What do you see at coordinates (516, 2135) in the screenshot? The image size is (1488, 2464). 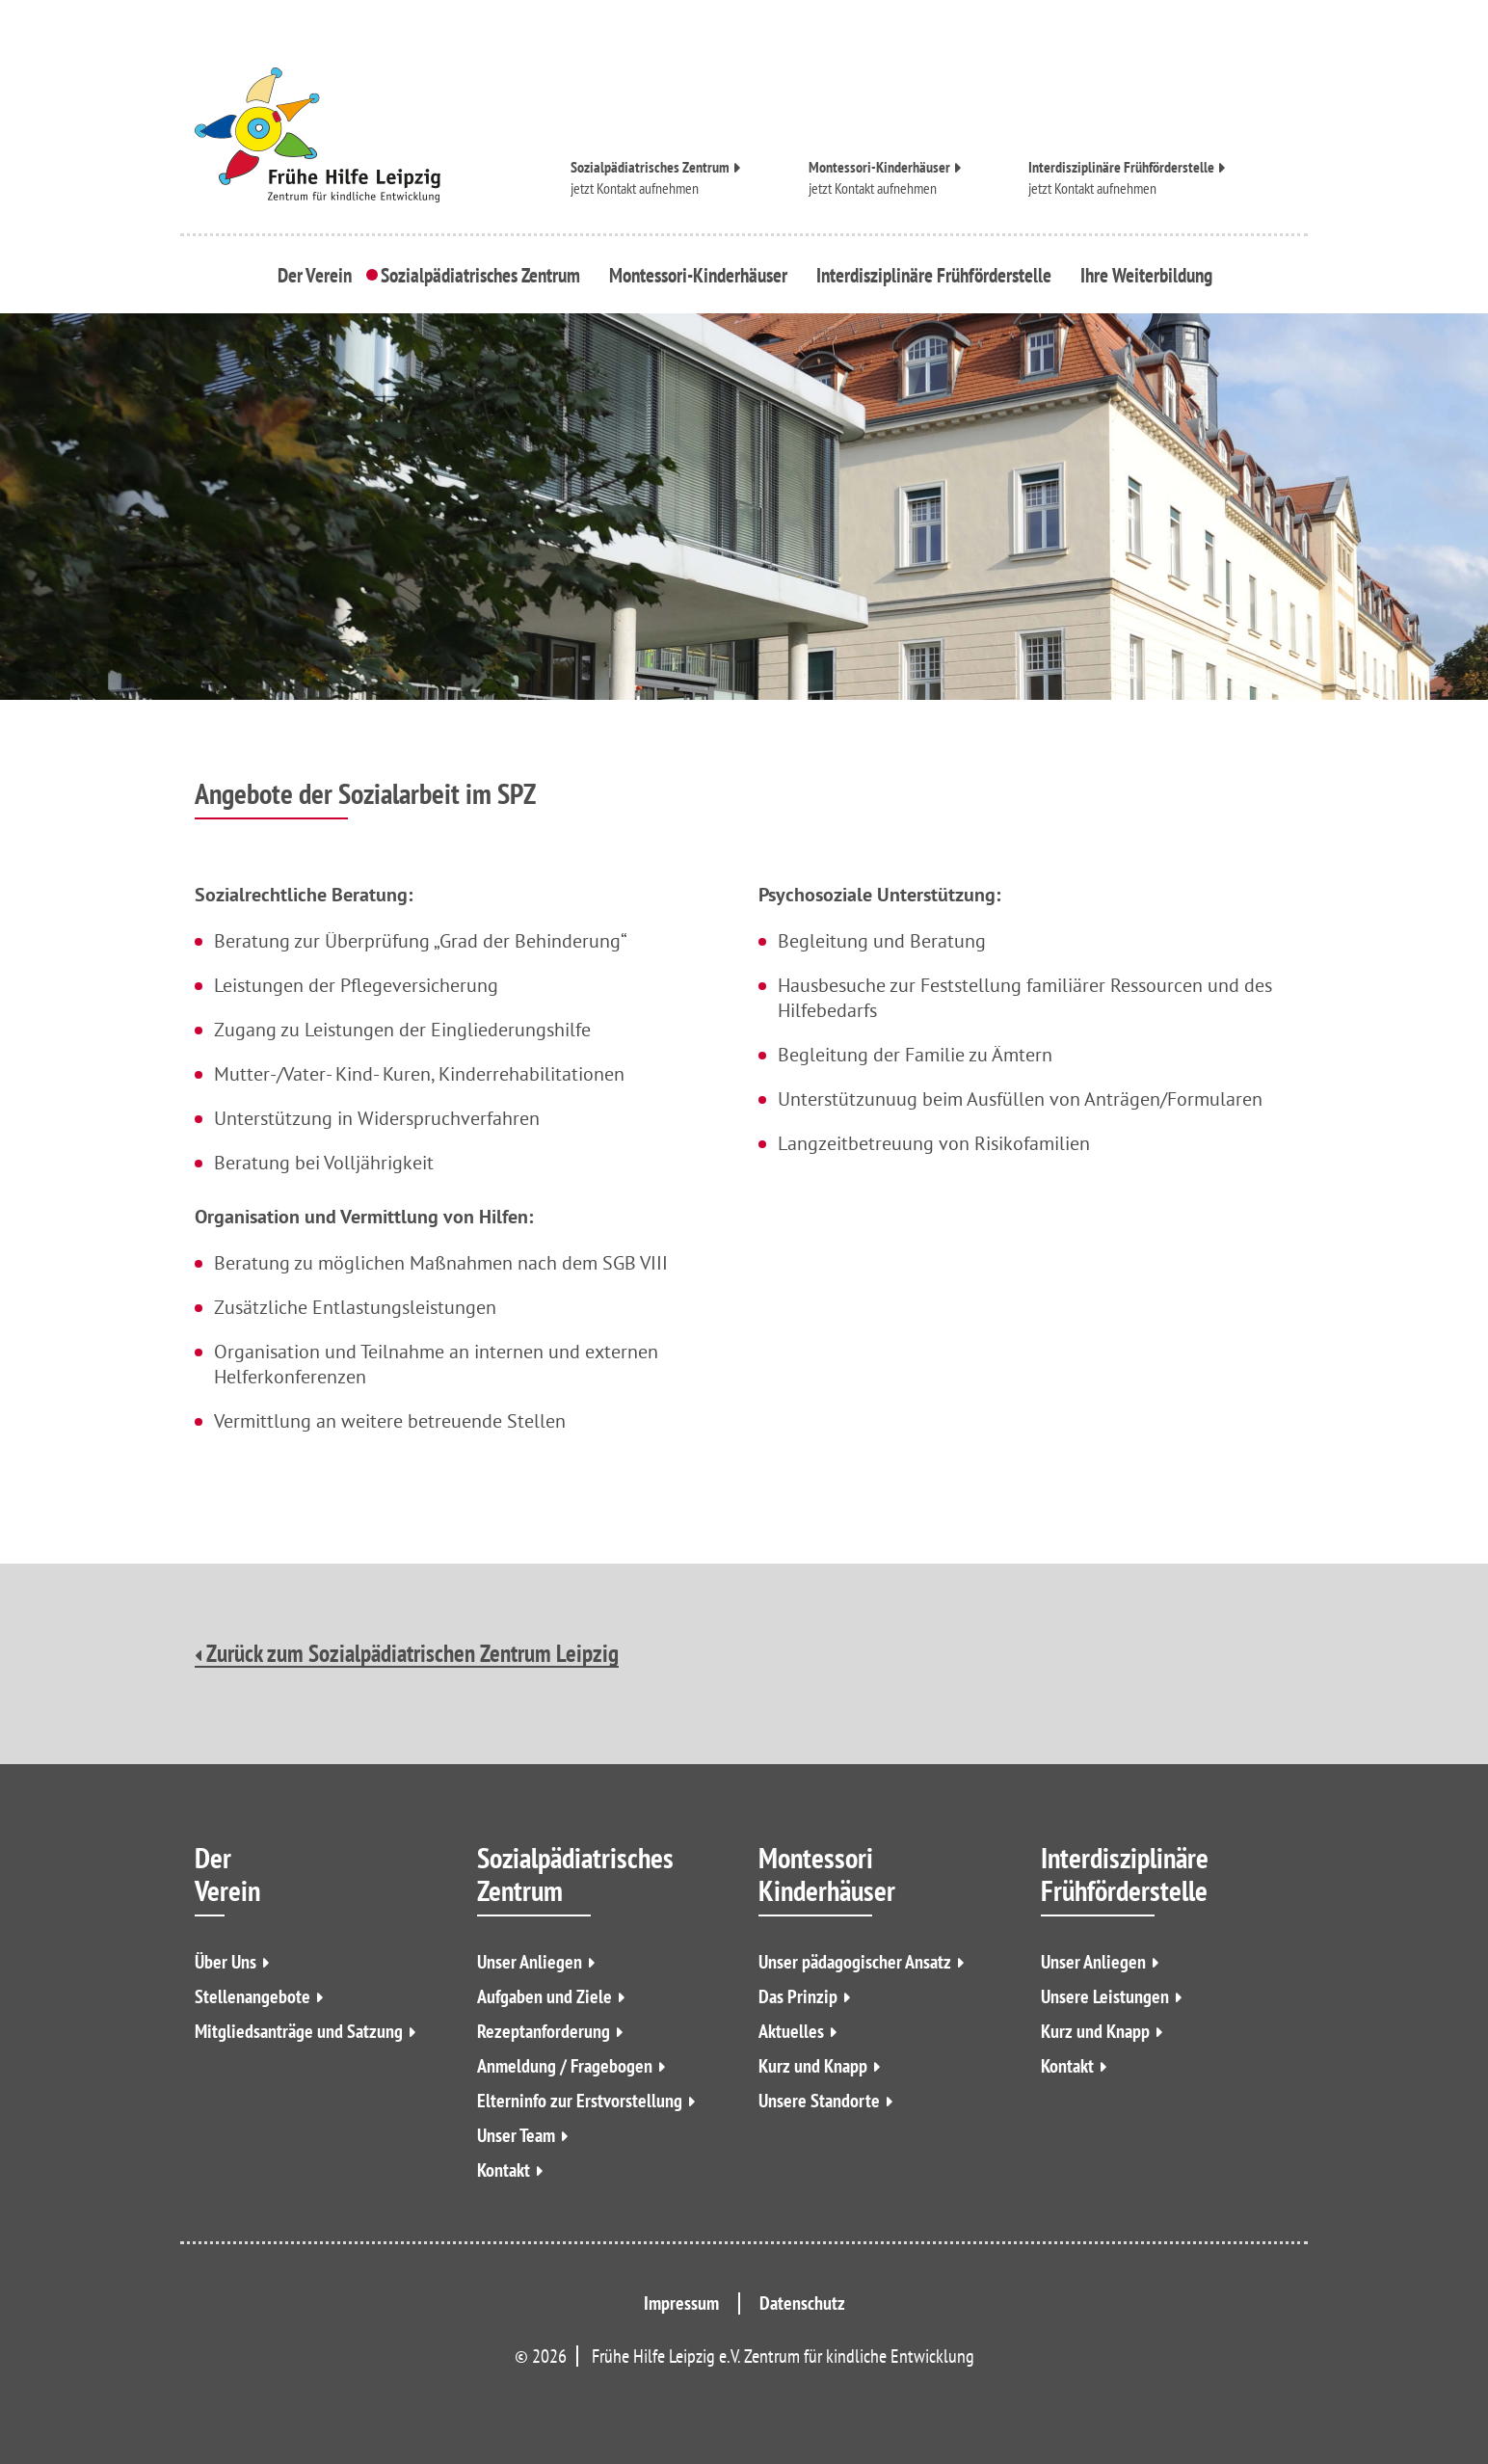 I see `Unser Team` at bounding box center [516, 2135].